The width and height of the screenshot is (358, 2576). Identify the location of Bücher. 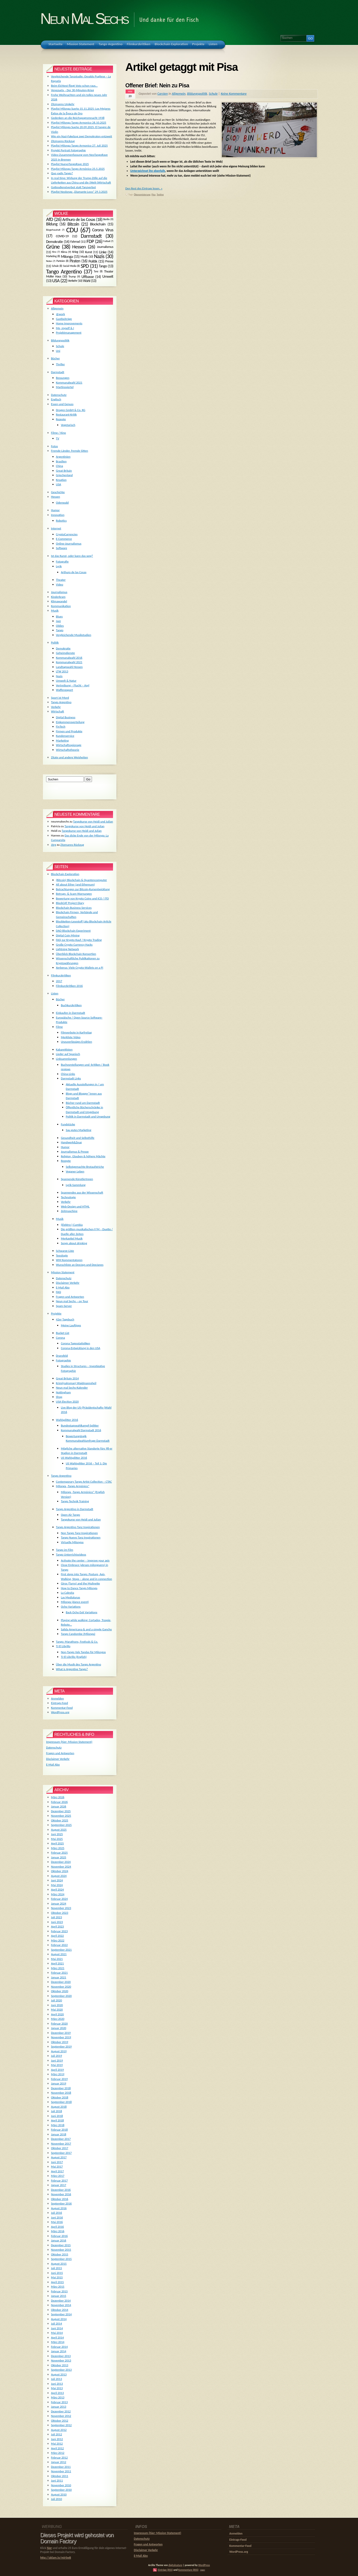
(55, 358).